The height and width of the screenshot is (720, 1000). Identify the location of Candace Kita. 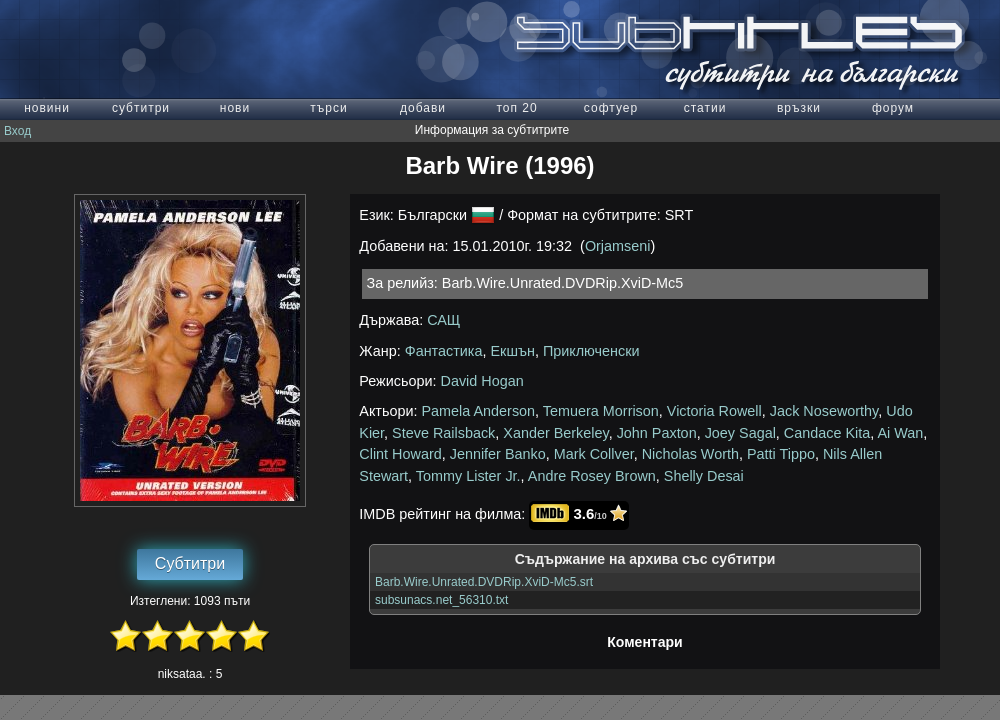
(827, 433).